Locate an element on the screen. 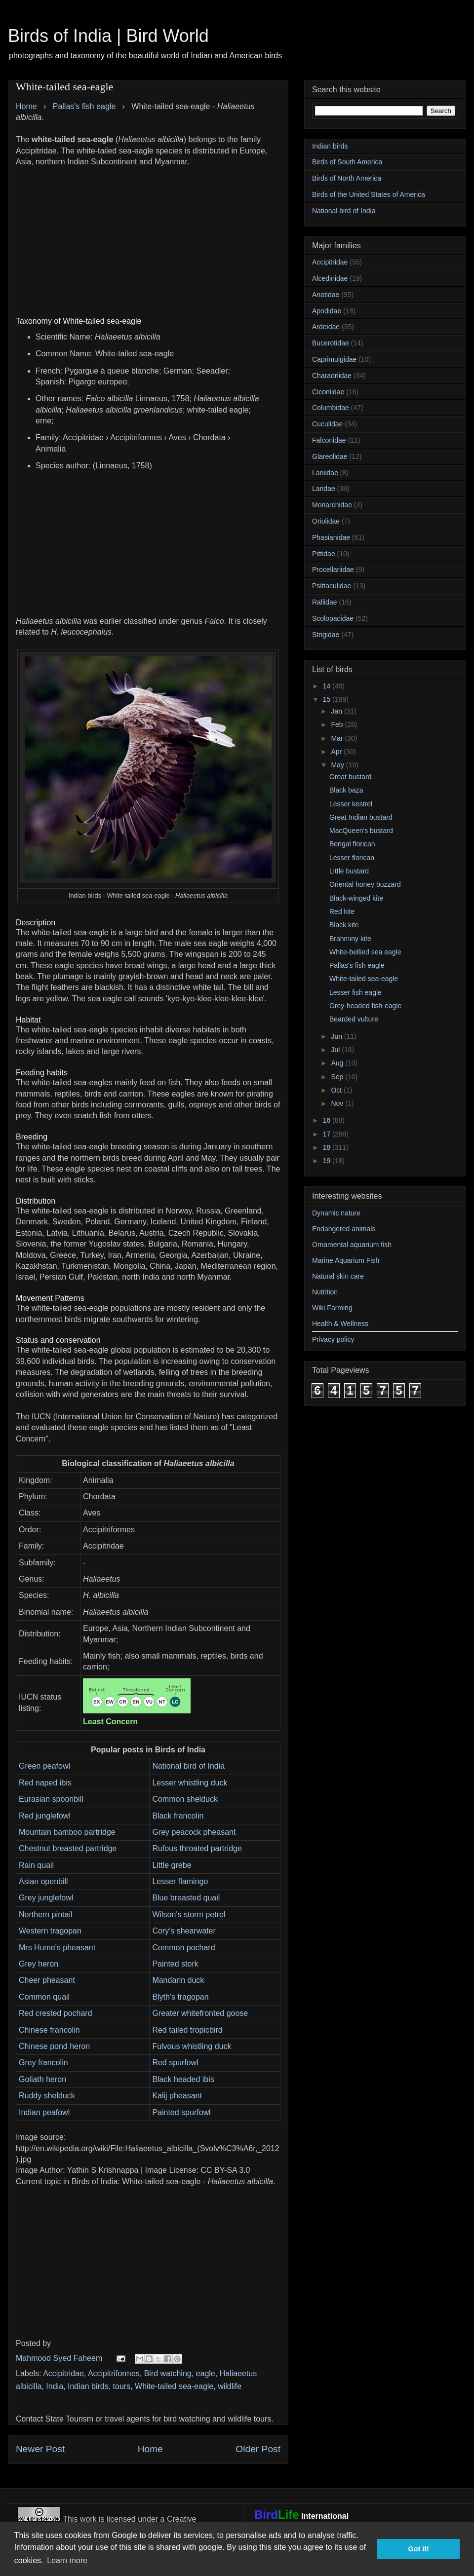 The height and width of the screenshot is (2576, 474). Jan is located at coordinates (337, 711).